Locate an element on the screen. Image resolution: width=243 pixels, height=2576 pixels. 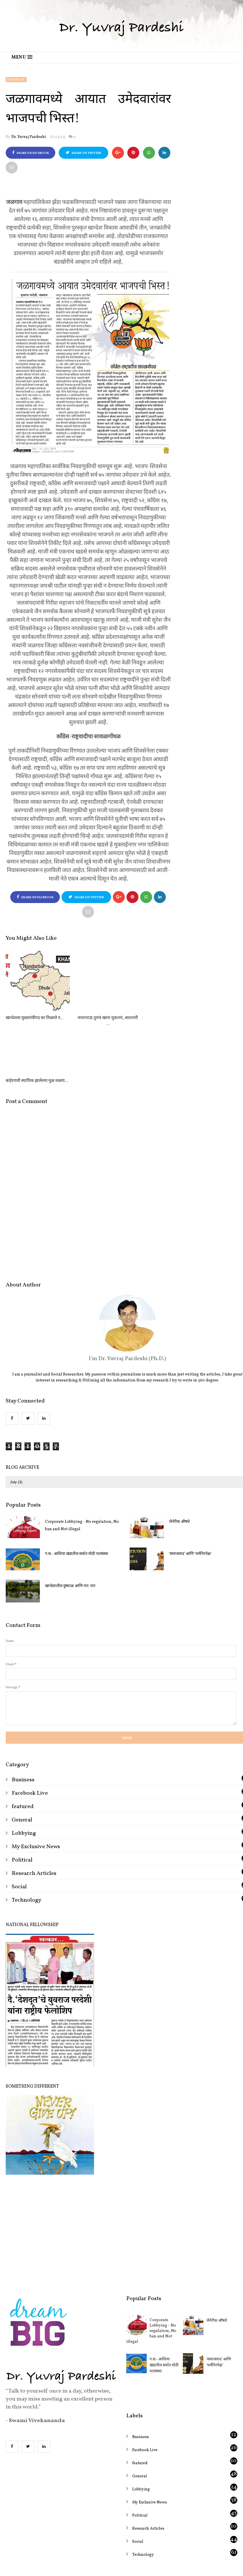
Political is located at coordinates (16, 80).